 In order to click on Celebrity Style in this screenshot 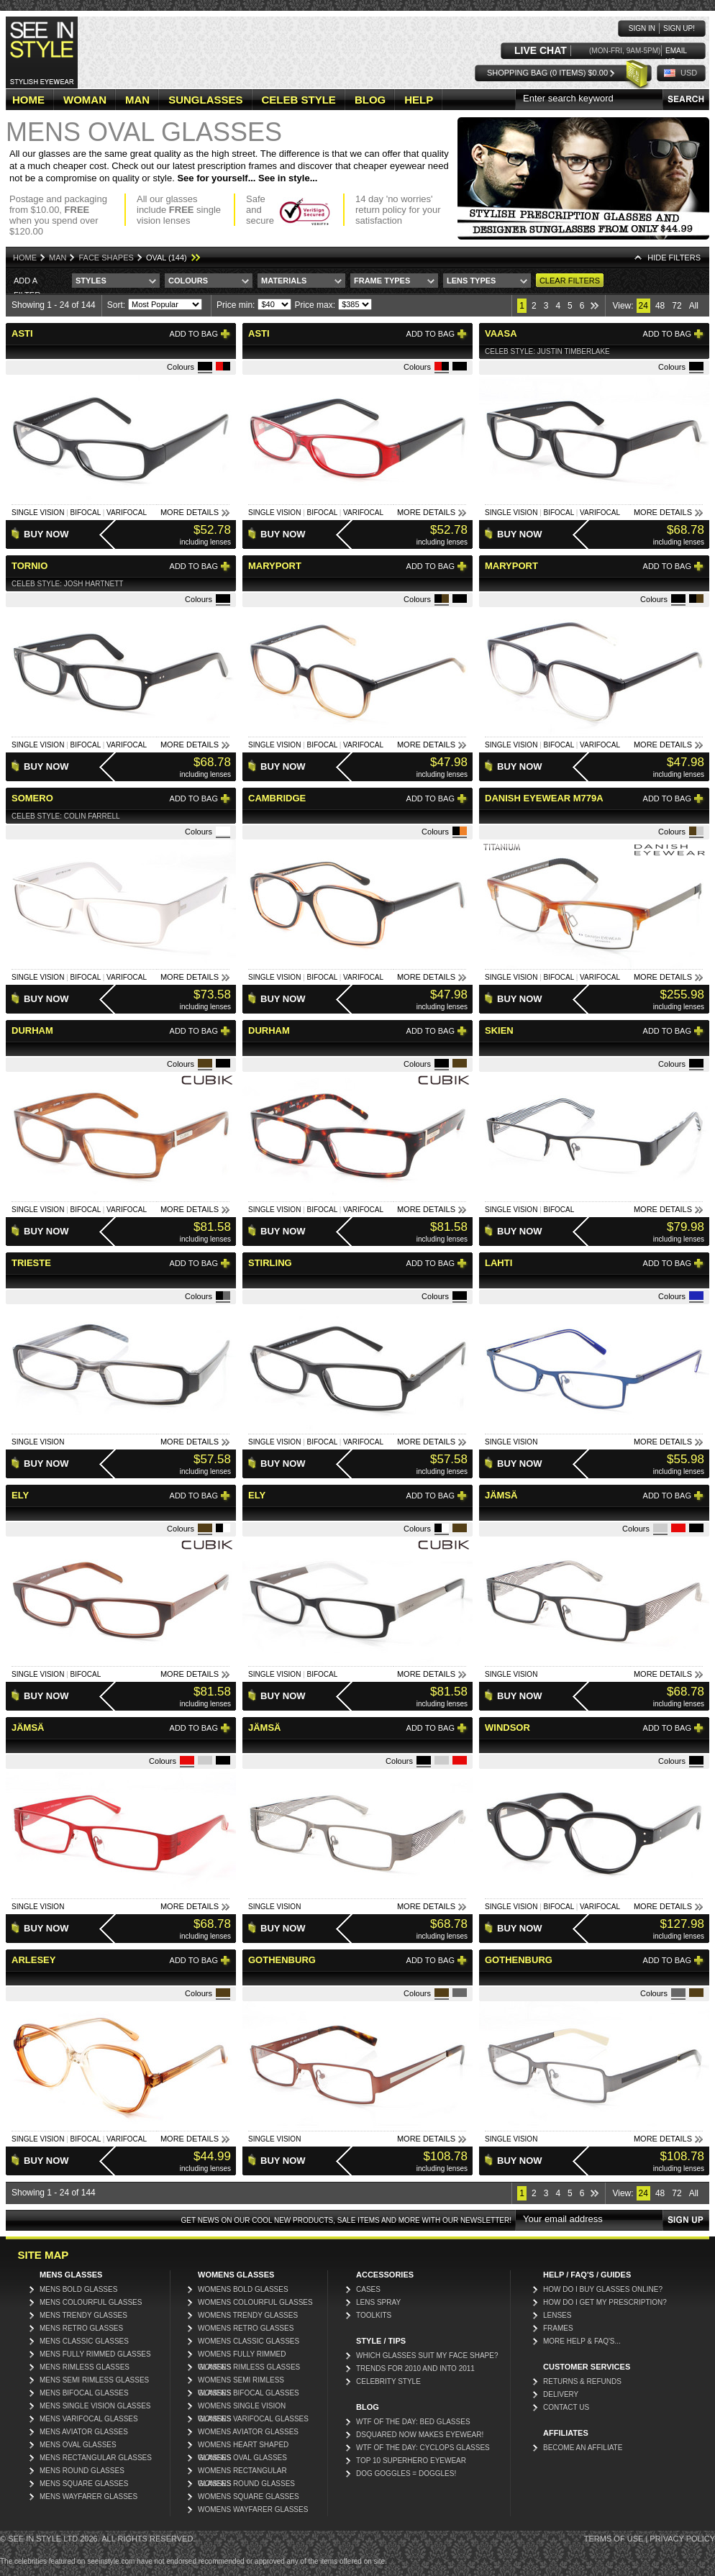, I will do `click(388, 2381)`.